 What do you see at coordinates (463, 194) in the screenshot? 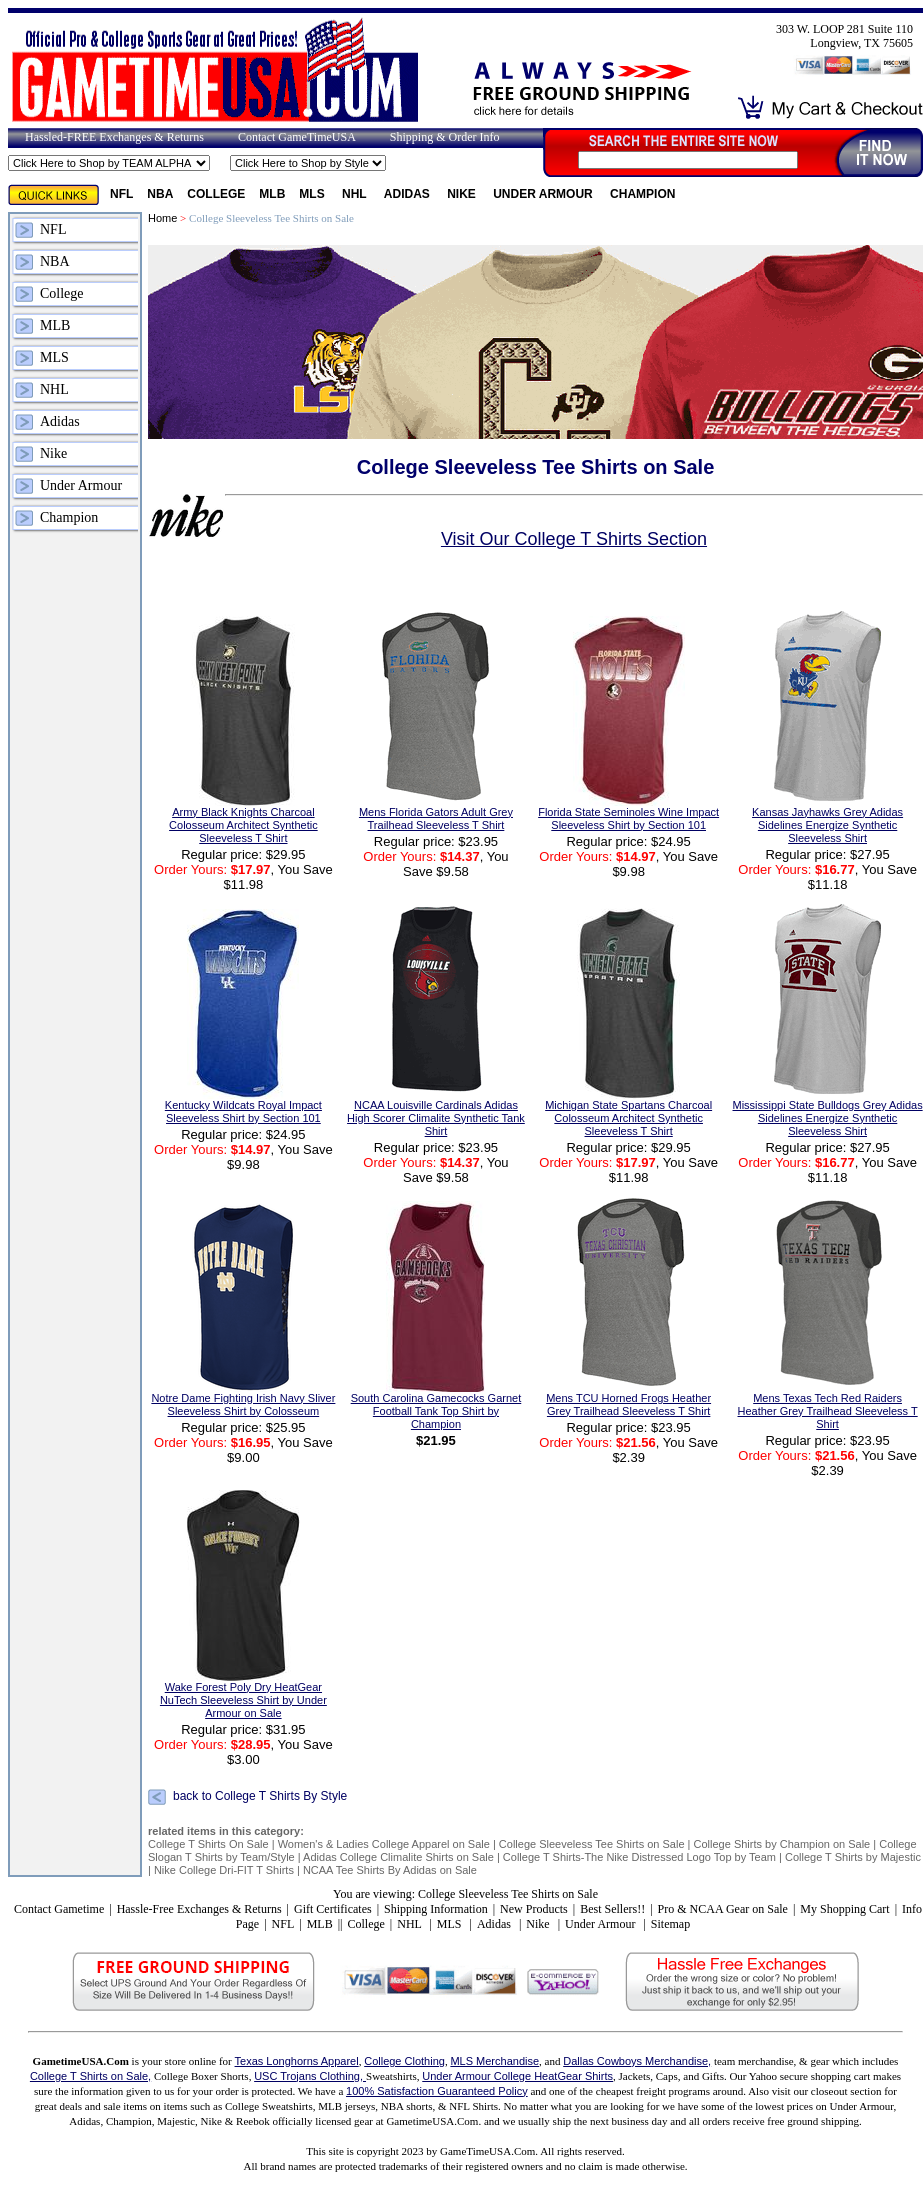
I see `Nike` at bounding box center [463, 194].